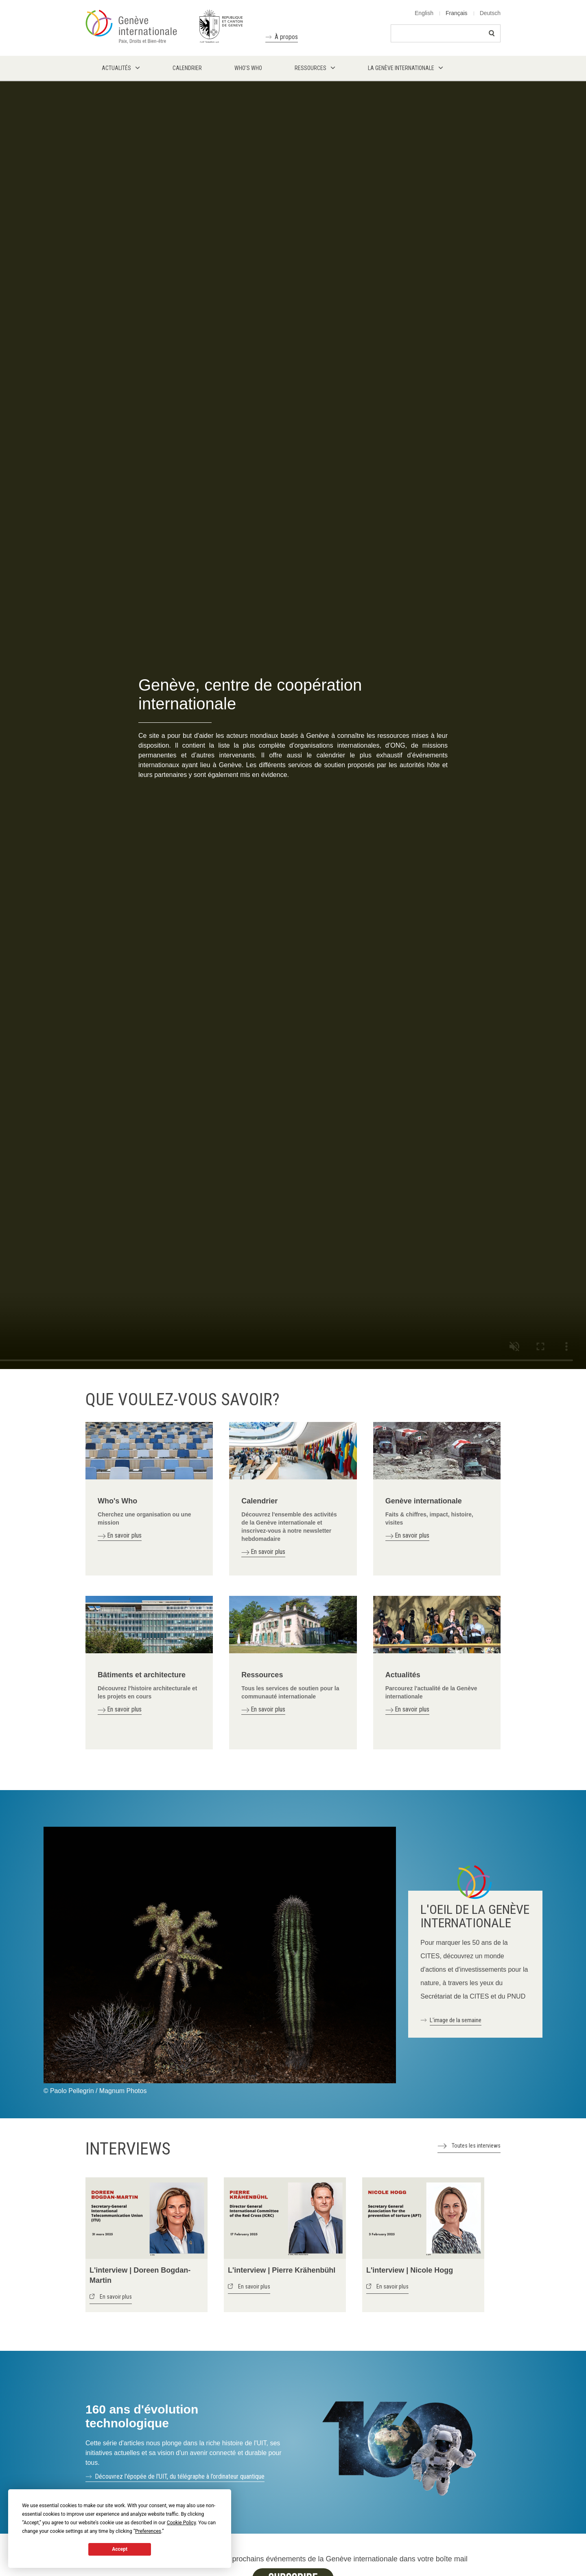 This screenshot has height=2576, width=586. Describe the element at coordinates (490, 13) in the screenshot. I see `Deutsch` at that location.